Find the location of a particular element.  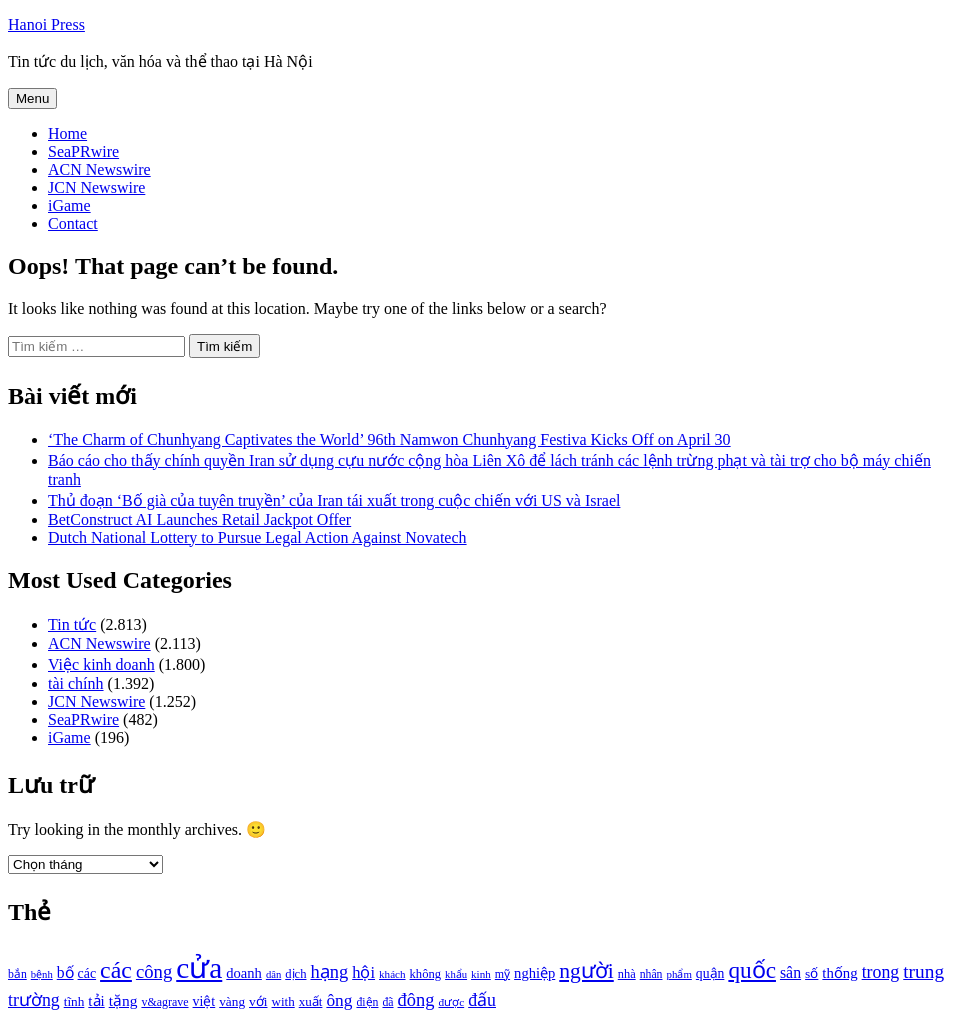

Home is located at coordinates (67, 133).